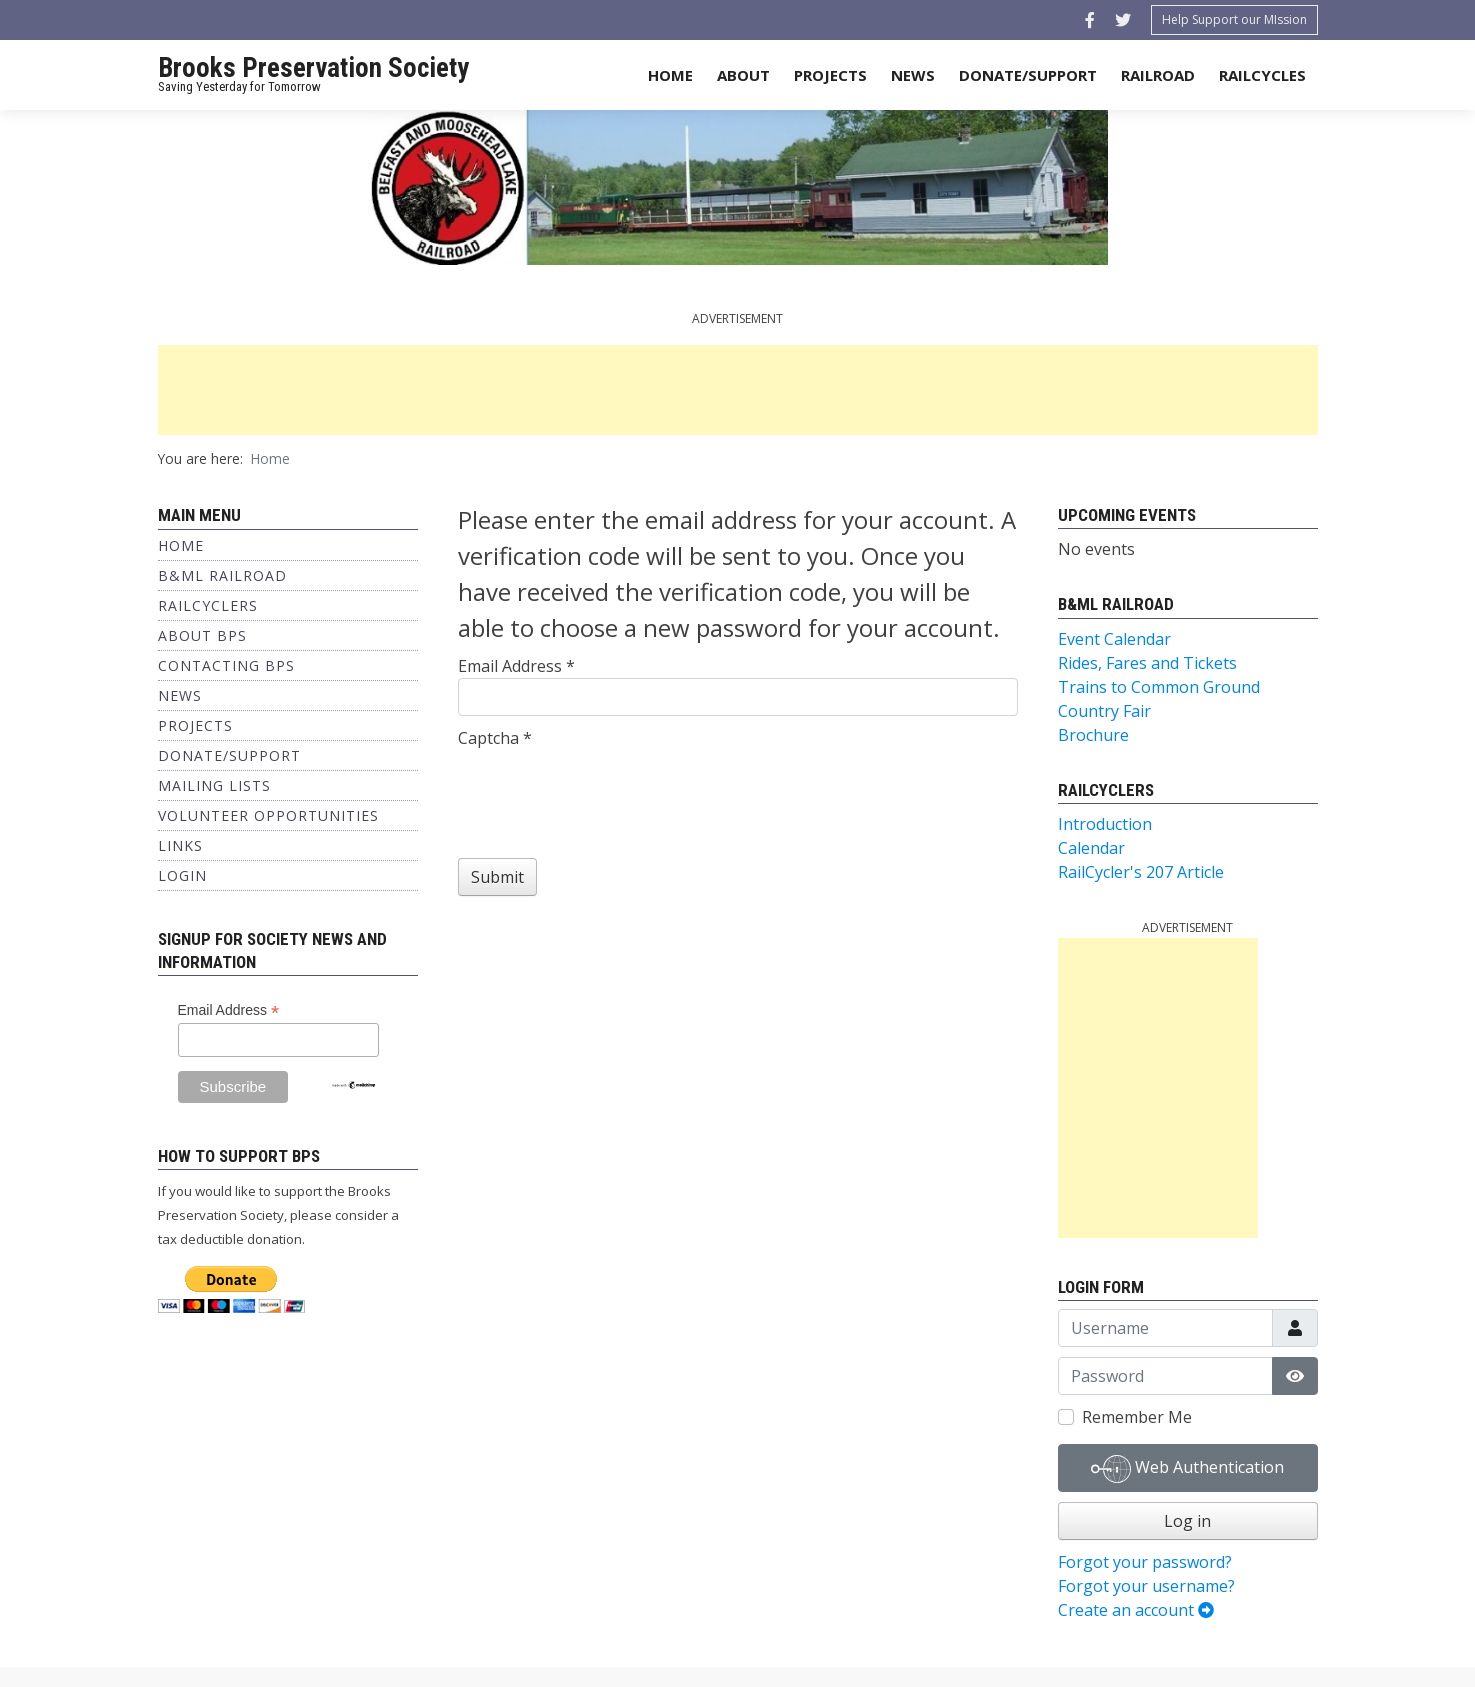 The height and width of the screenshot is (1687, 1475). Describe the element at coordinates (182, 875) in the screenshot. I see `Login` at that location.